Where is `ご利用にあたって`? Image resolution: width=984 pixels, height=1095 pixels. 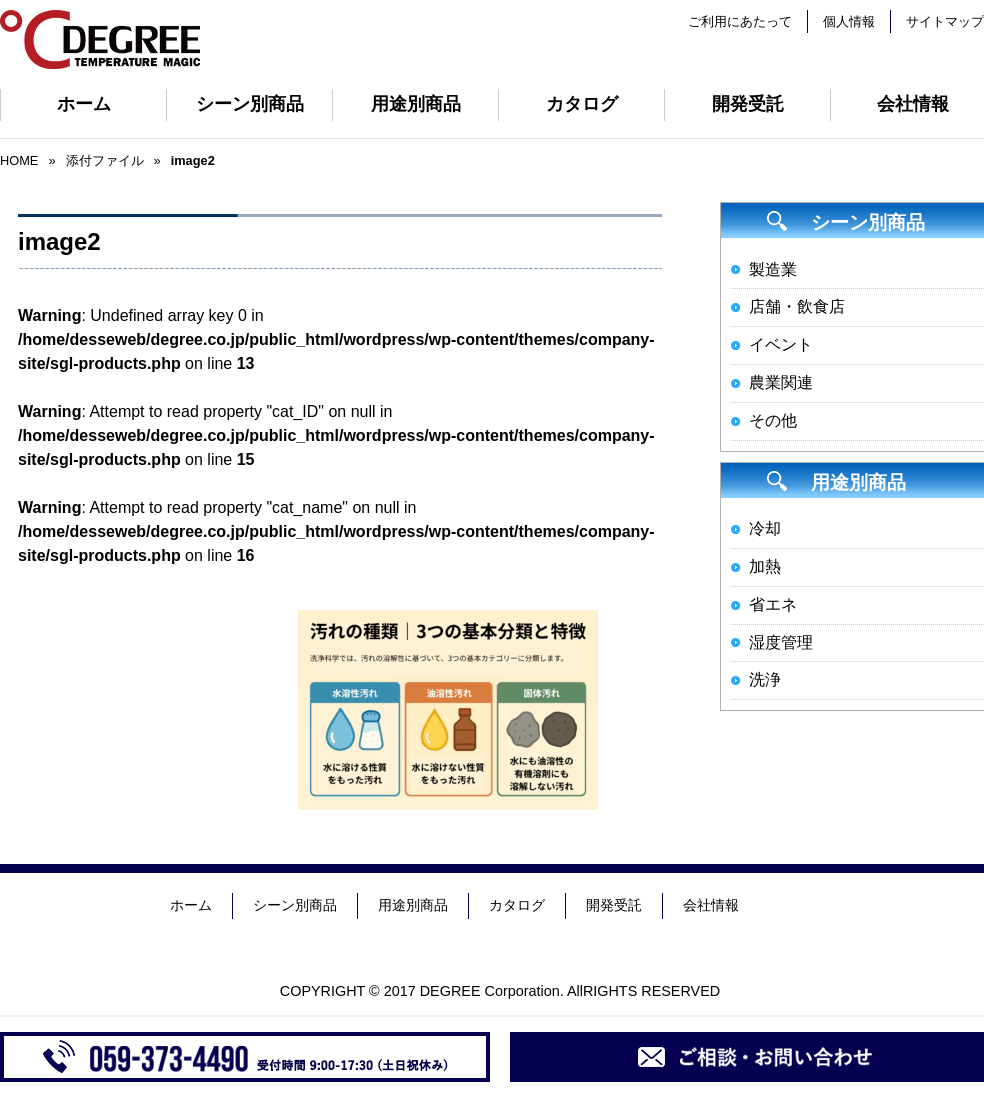
ご利用にあたって is located at coordinates (740, 21).